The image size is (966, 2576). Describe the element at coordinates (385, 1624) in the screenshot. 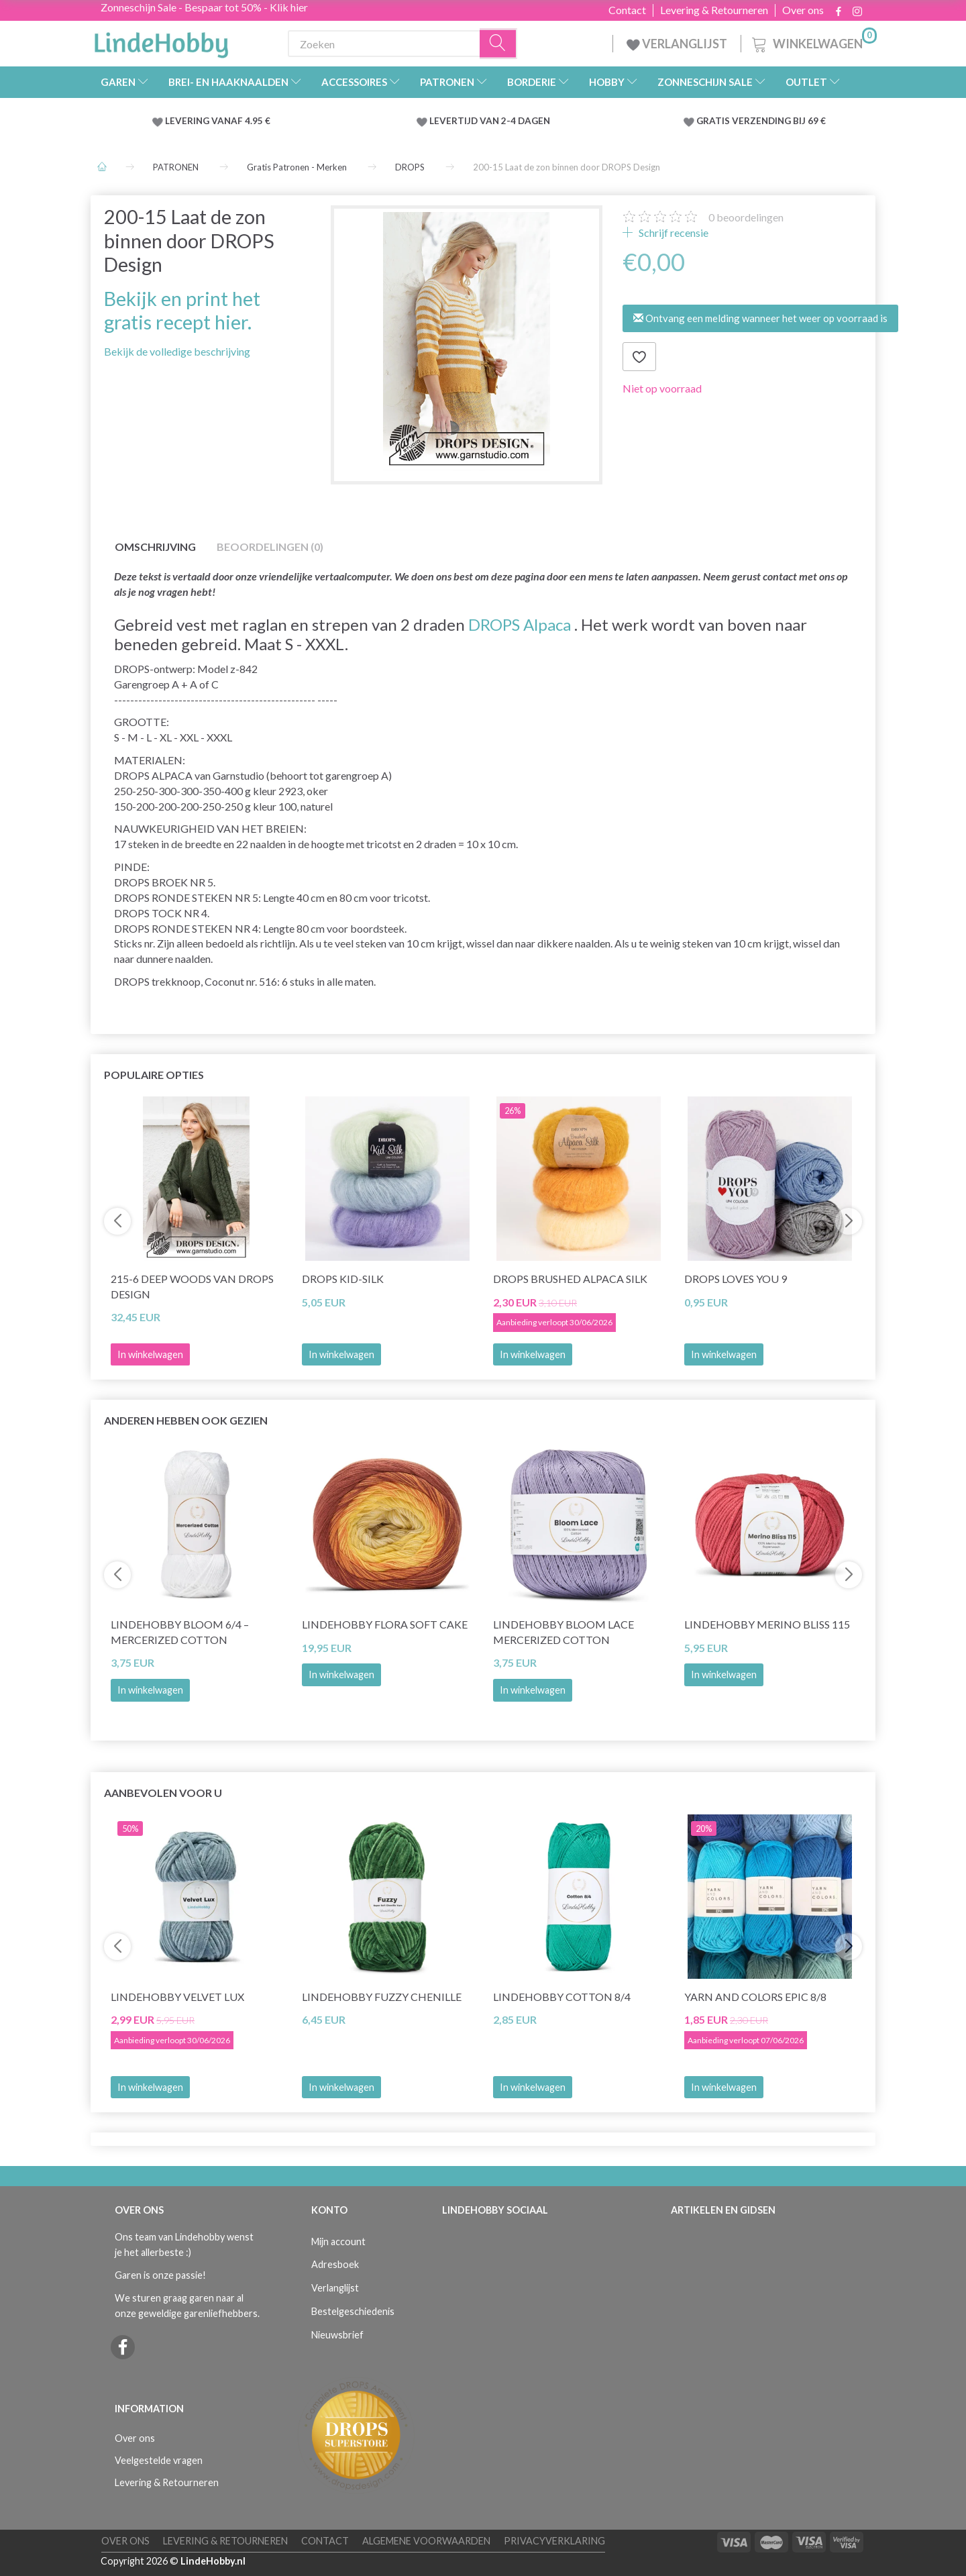

I see `LindeHobby Flora Soft Cake` at that location.